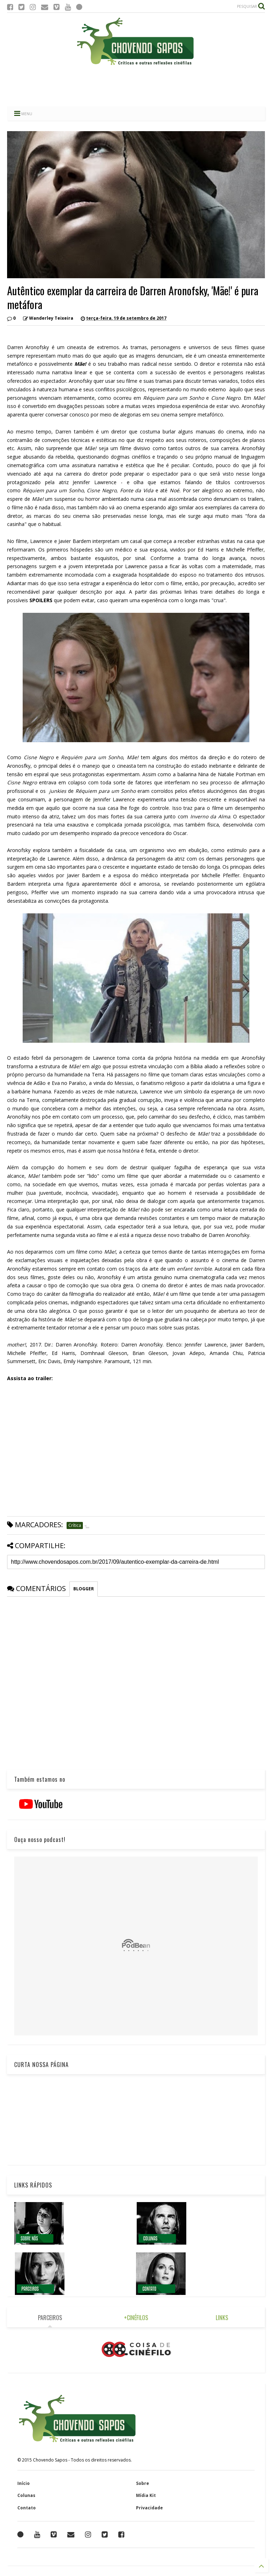 This screenshot has width=272, height=2576. What do you see at coordinates (149, 2508) in the screenshot?
I see `Privacidade` at bounding box center [149, 2508].